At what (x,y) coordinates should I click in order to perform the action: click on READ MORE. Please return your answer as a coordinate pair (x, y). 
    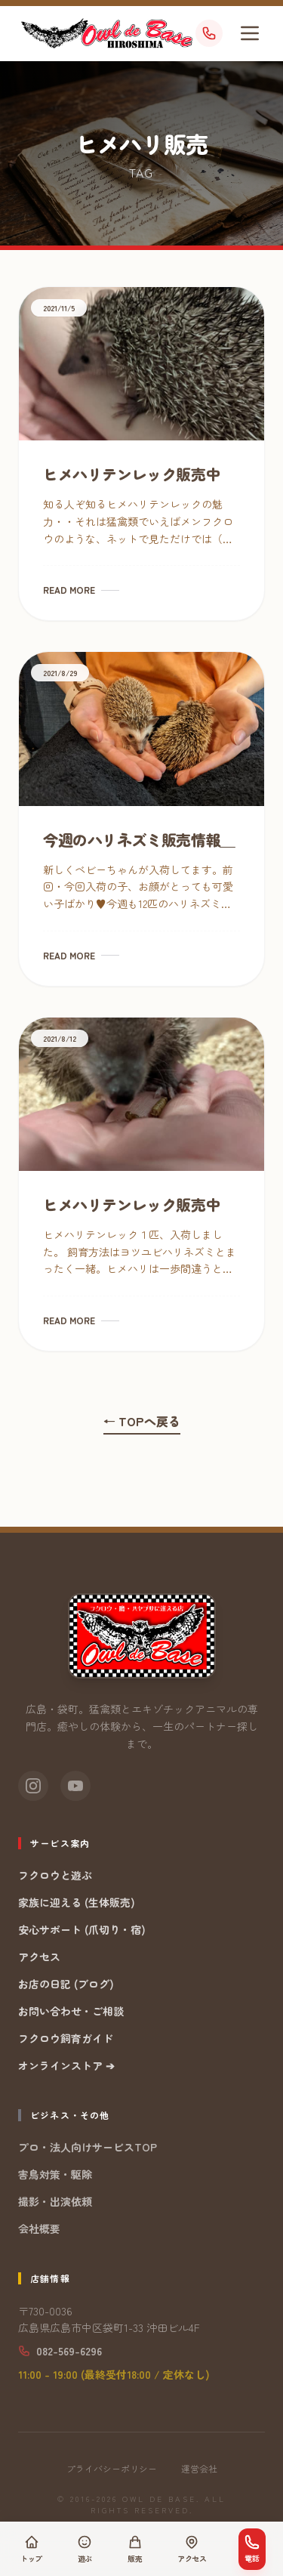
    Looking at the image, I should click on (81, 590).